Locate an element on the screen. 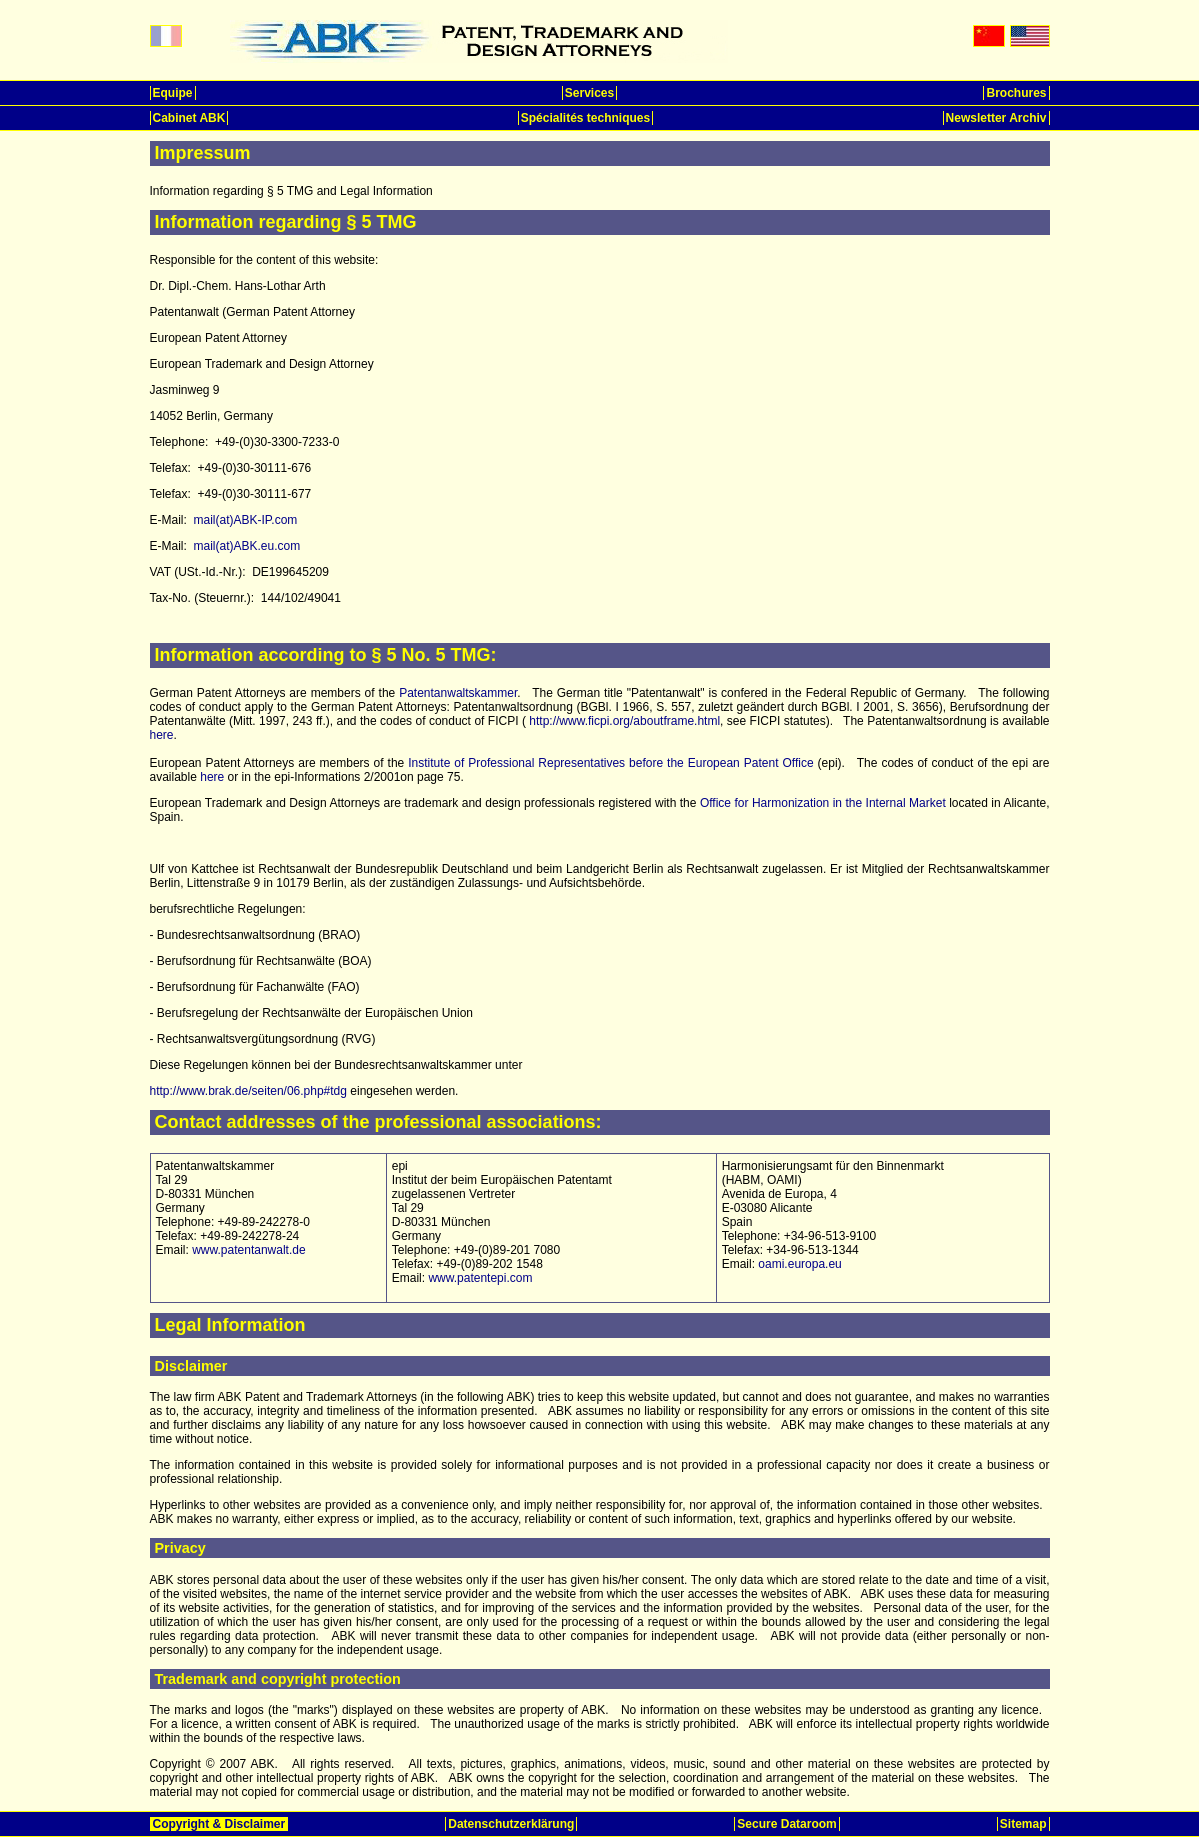 This screenshot has width=1199, height=1837. Copyright & Disclaimer is located at coordinates (219, 1824).